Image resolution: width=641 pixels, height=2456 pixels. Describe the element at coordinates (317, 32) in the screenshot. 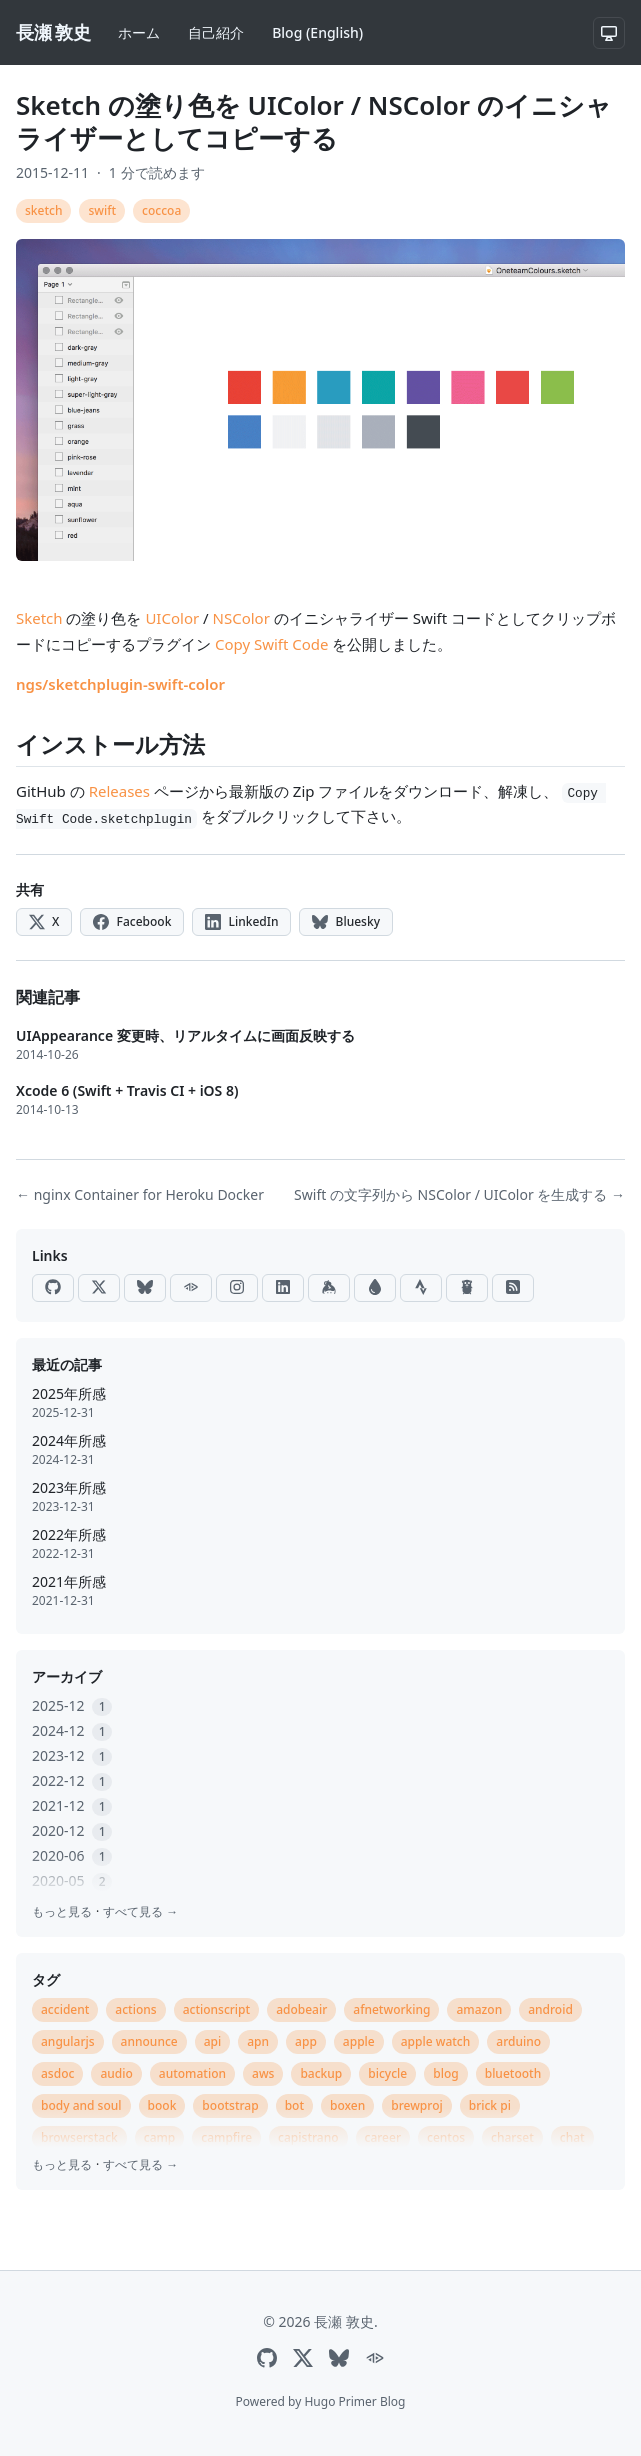

I see `Blog (English)` at that location.